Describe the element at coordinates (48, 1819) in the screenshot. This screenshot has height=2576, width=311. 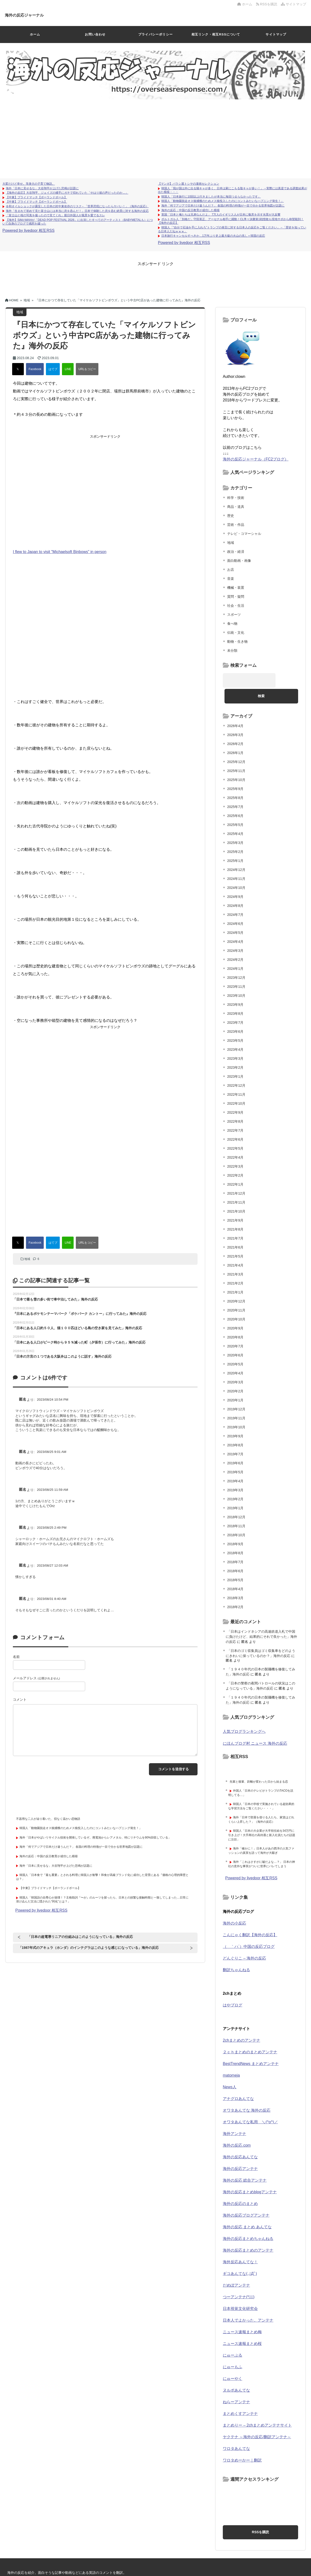
I see `不器用な二人が辿り着いた、切なく温かい恋物語` at that location.